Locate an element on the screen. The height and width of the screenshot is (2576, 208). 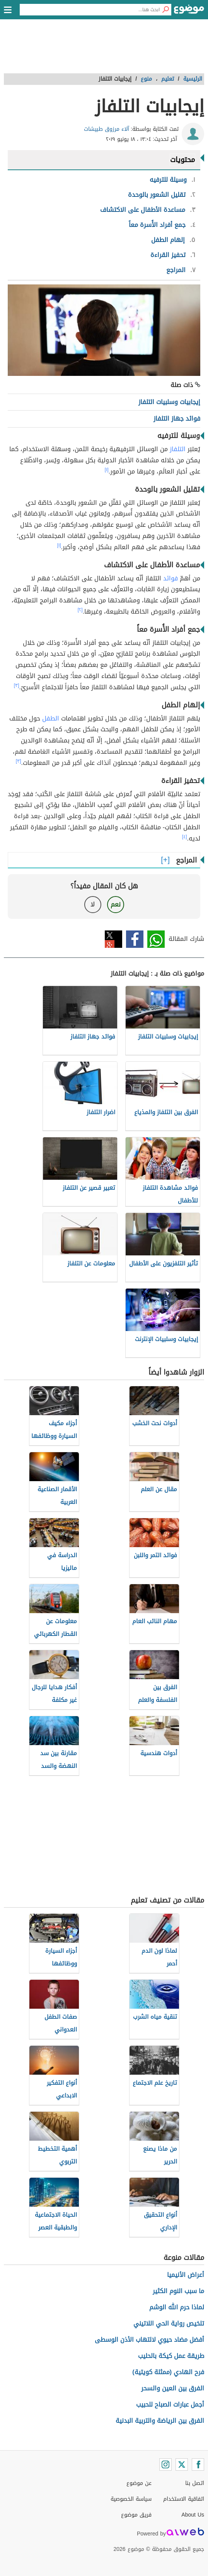
اتفاقية الاستخدام is located at coordinates (183, 2499).